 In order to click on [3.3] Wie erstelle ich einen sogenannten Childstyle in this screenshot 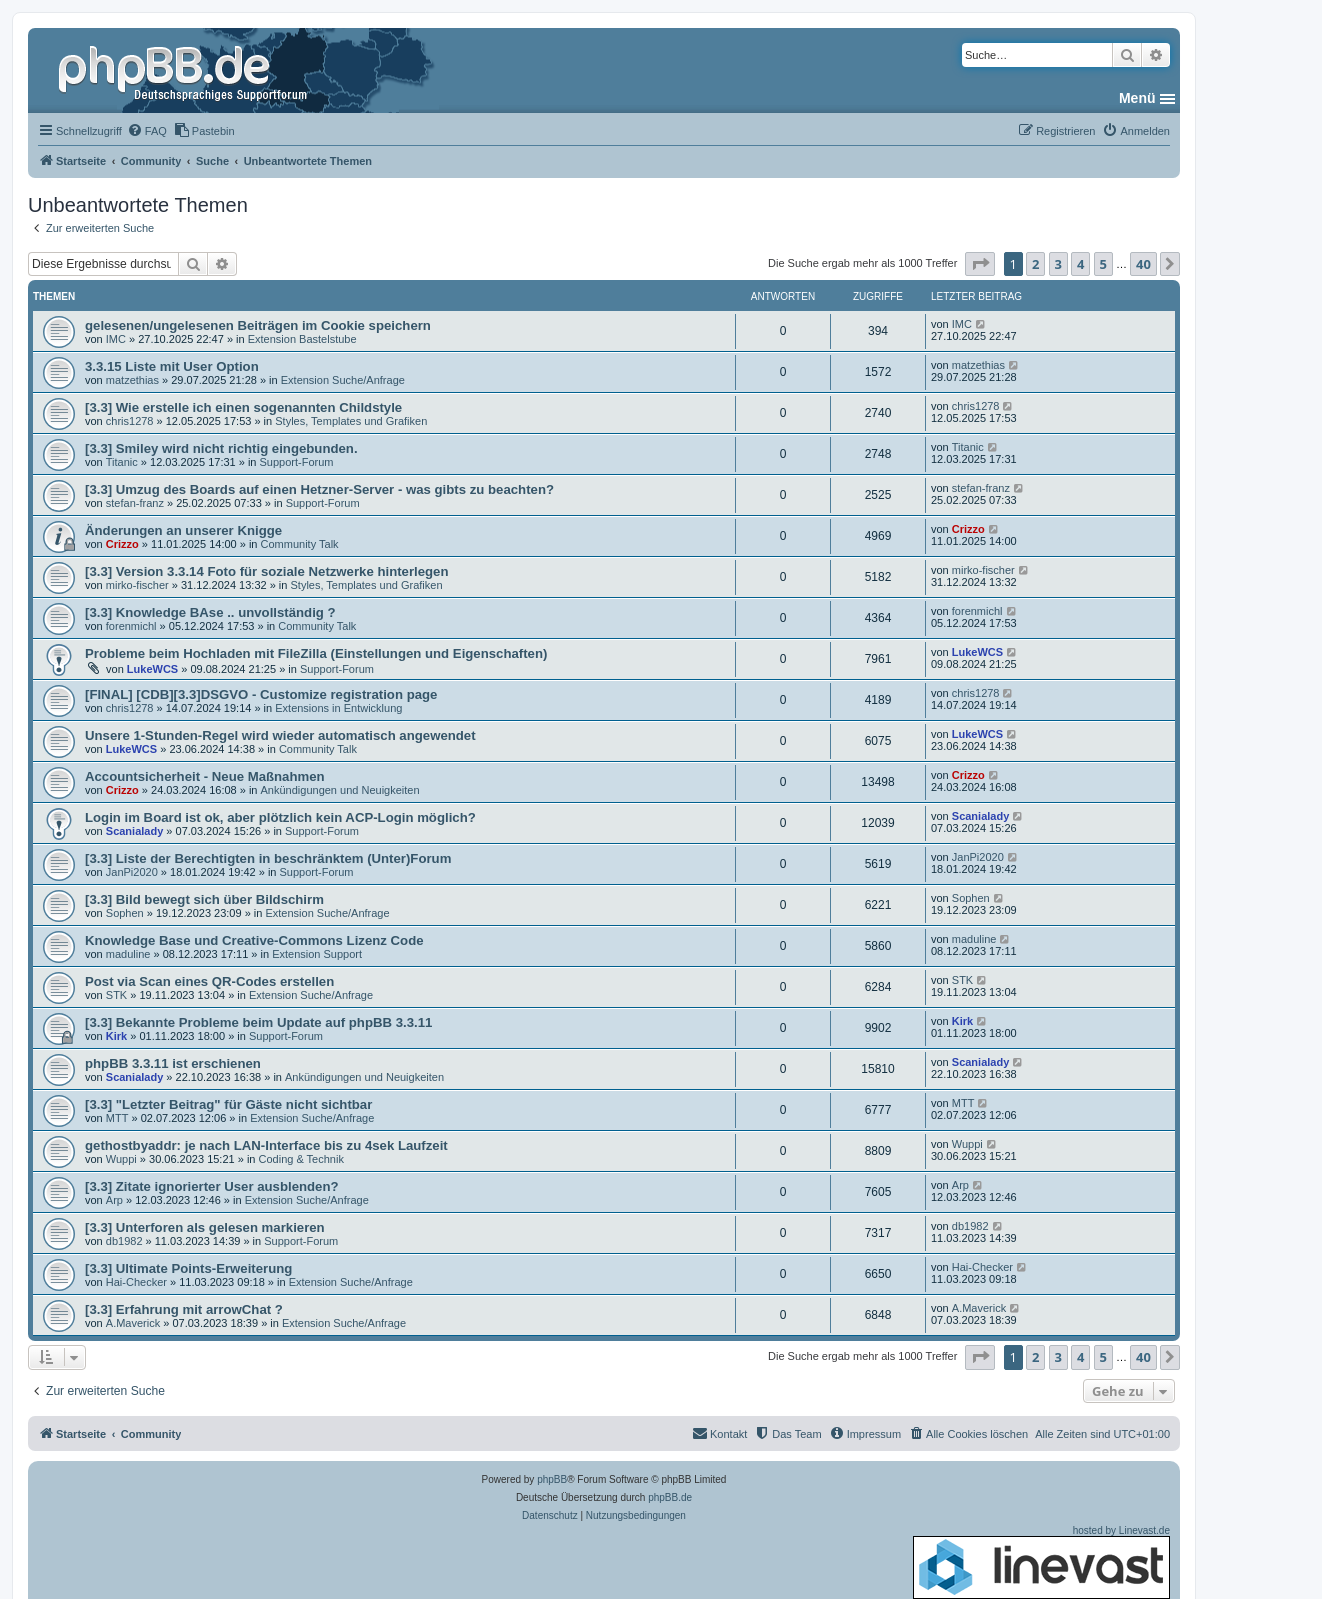, I will do `click(243, 407)`.